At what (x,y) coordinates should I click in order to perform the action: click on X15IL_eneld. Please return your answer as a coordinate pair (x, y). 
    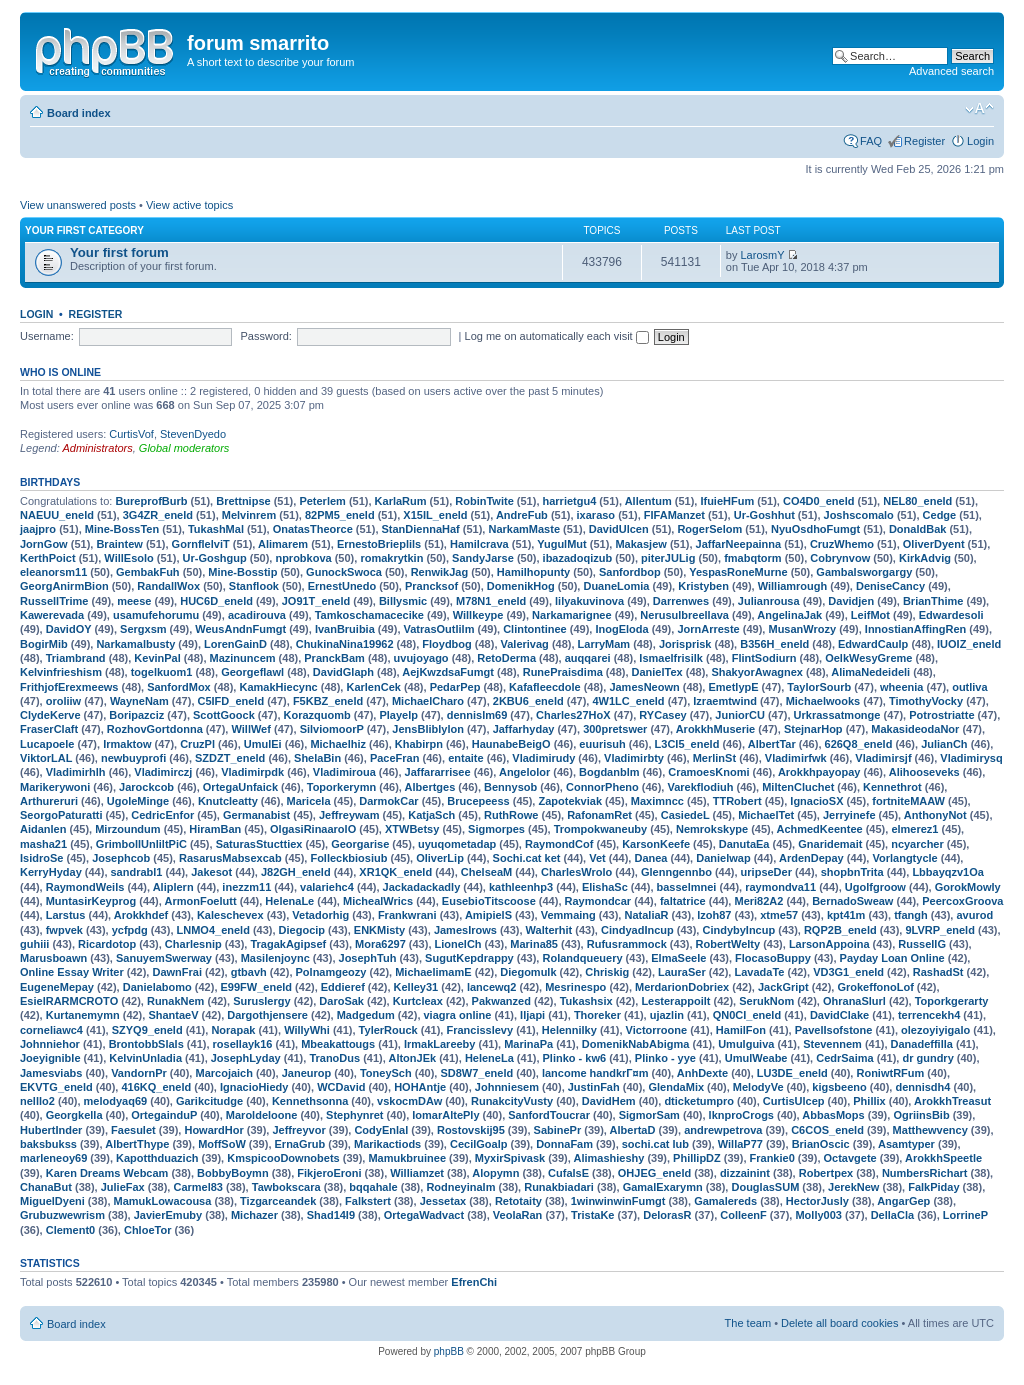
    Looking at the image, I should click on (435, 515).